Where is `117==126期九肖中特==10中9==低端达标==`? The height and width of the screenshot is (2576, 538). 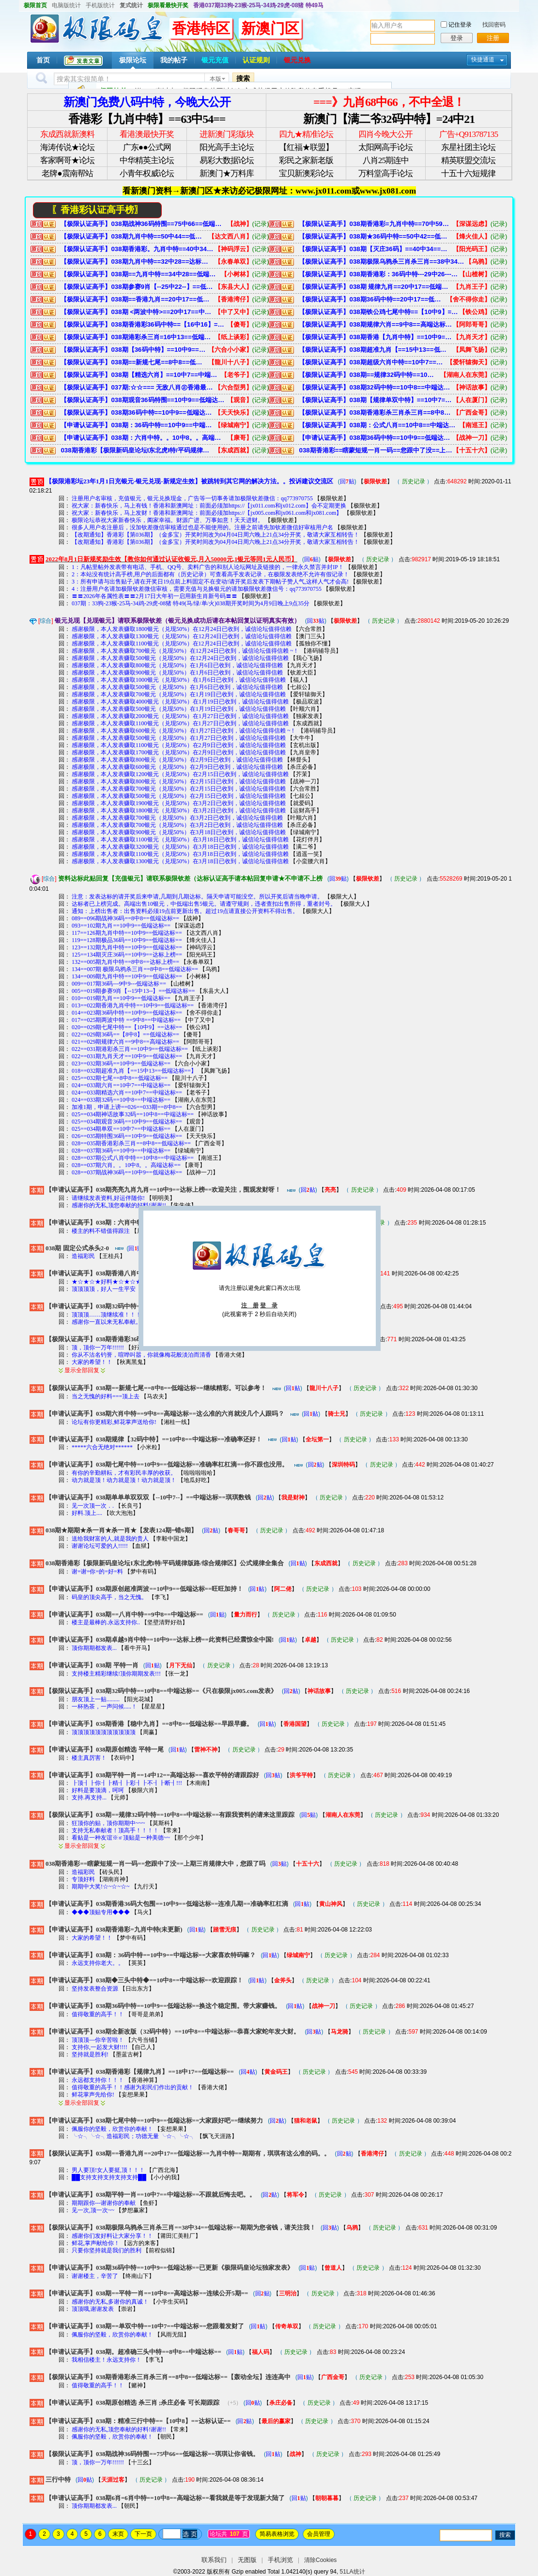
117==126期九肖中特==10中9==低端达标== is located at coordinates (127, 932).